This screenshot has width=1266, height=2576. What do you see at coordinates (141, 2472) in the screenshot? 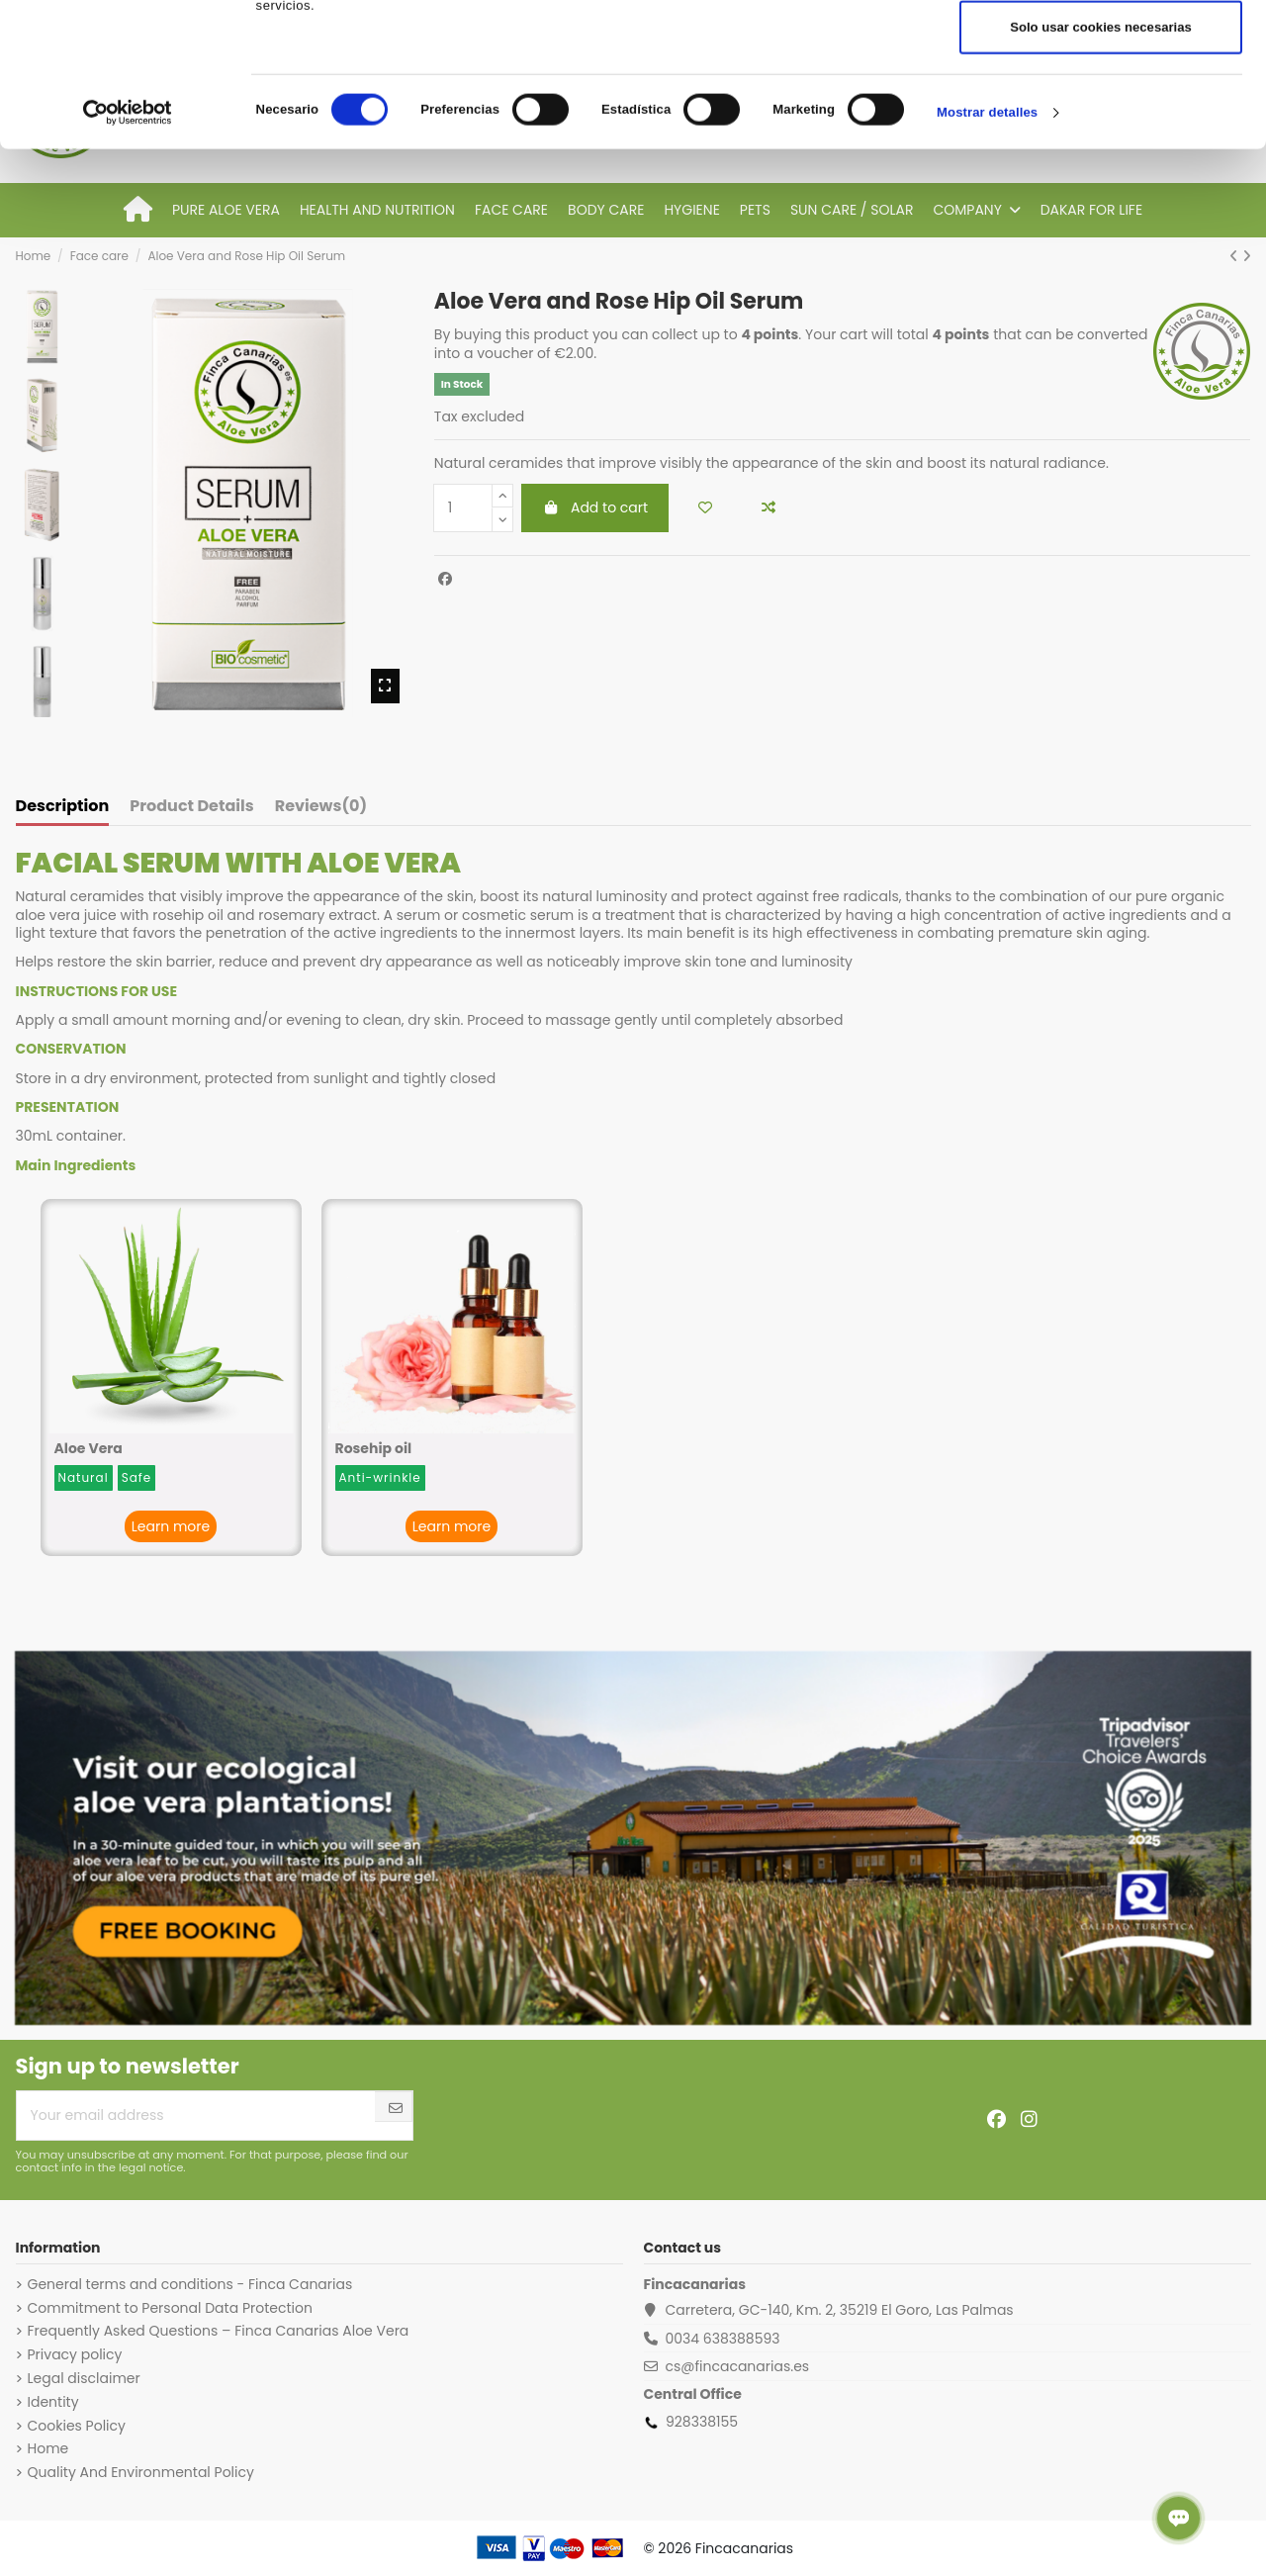
I see `Quality And Environmental Policy` at bounding box center [141, 2472].